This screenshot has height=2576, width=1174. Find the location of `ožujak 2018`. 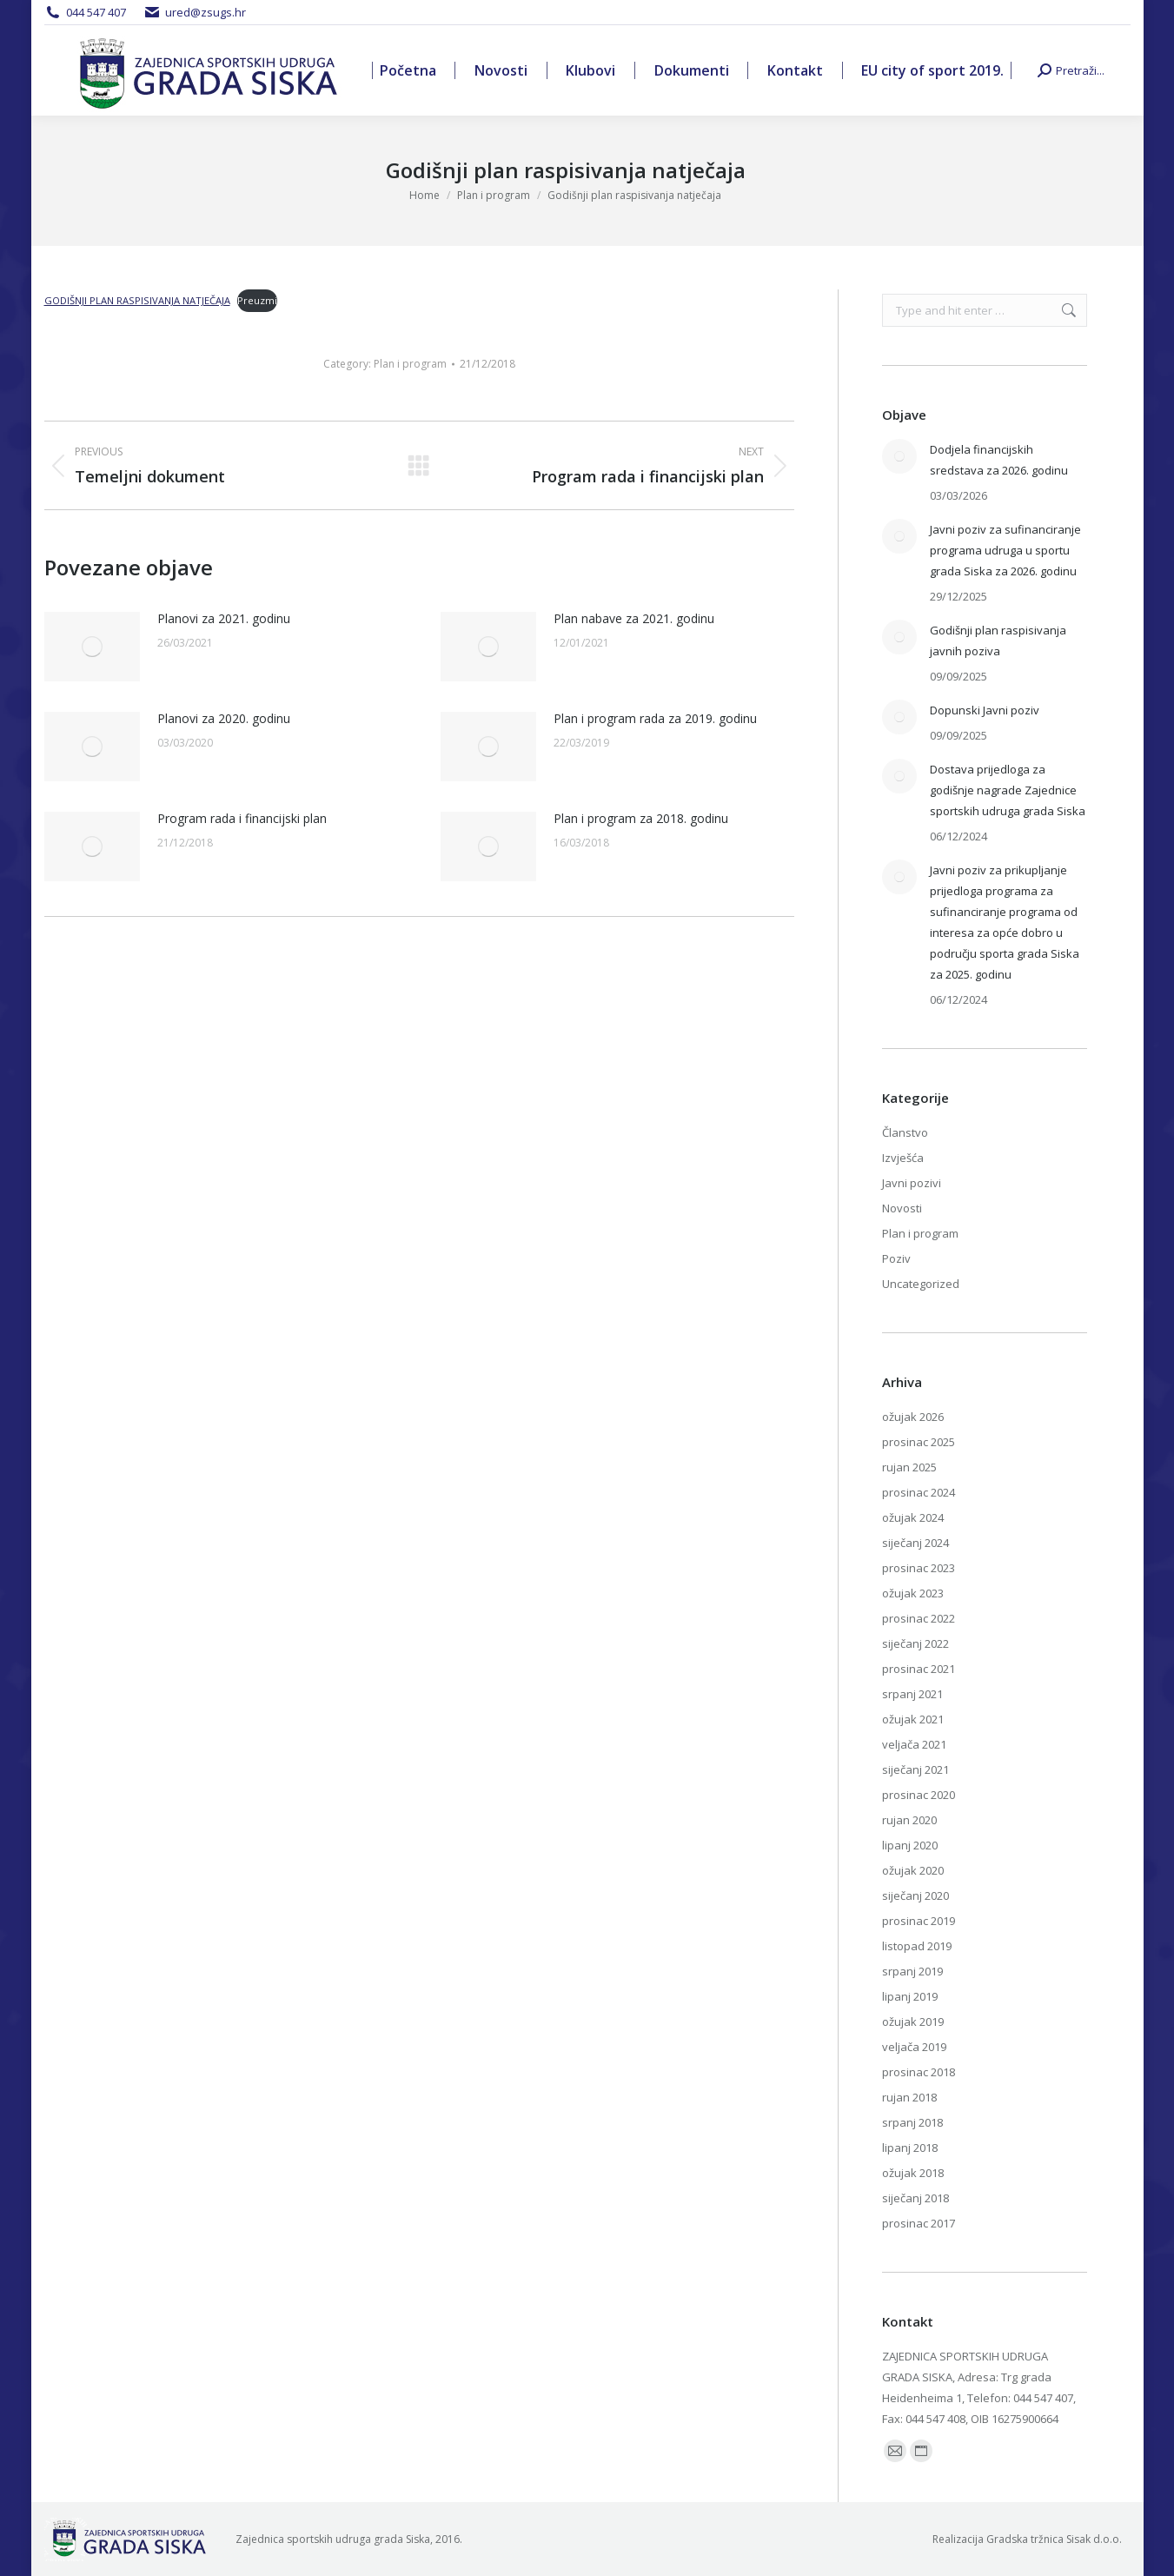

ožujak 2018 is located at coordinates (913, 2173).